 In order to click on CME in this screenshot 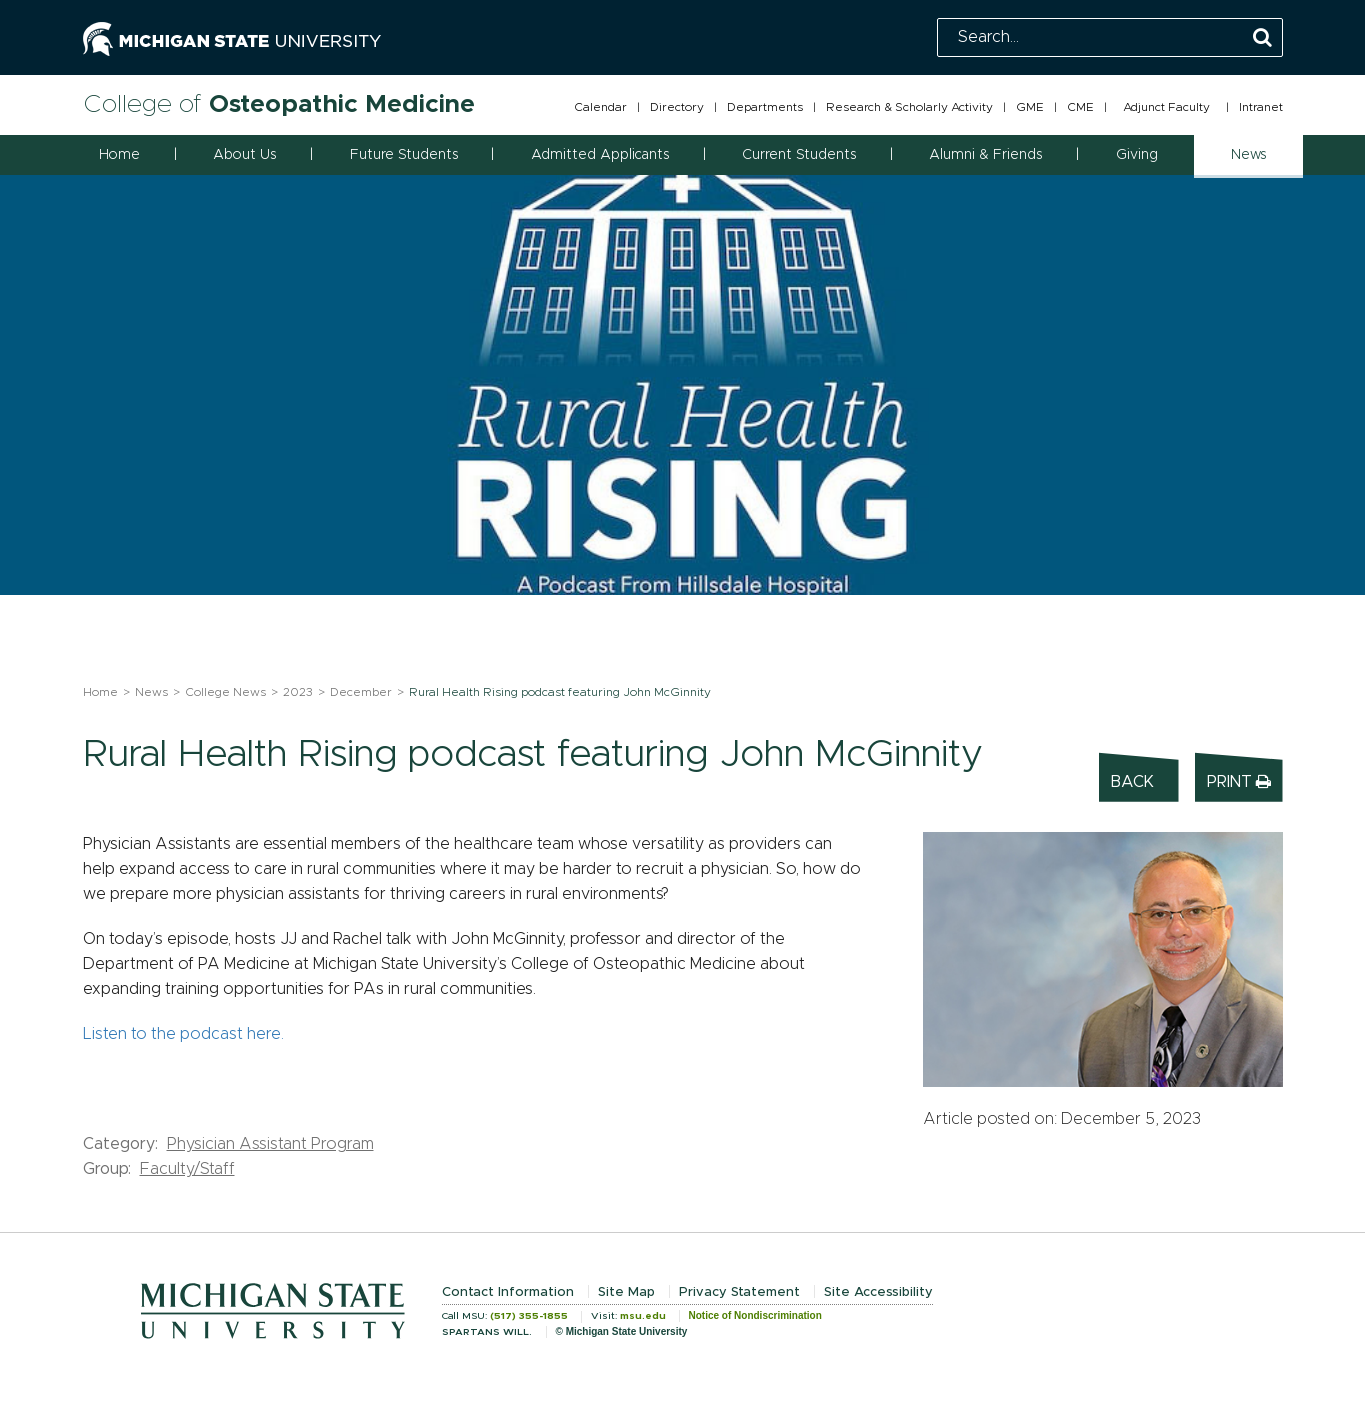, I will do `click(1080, 107)`.